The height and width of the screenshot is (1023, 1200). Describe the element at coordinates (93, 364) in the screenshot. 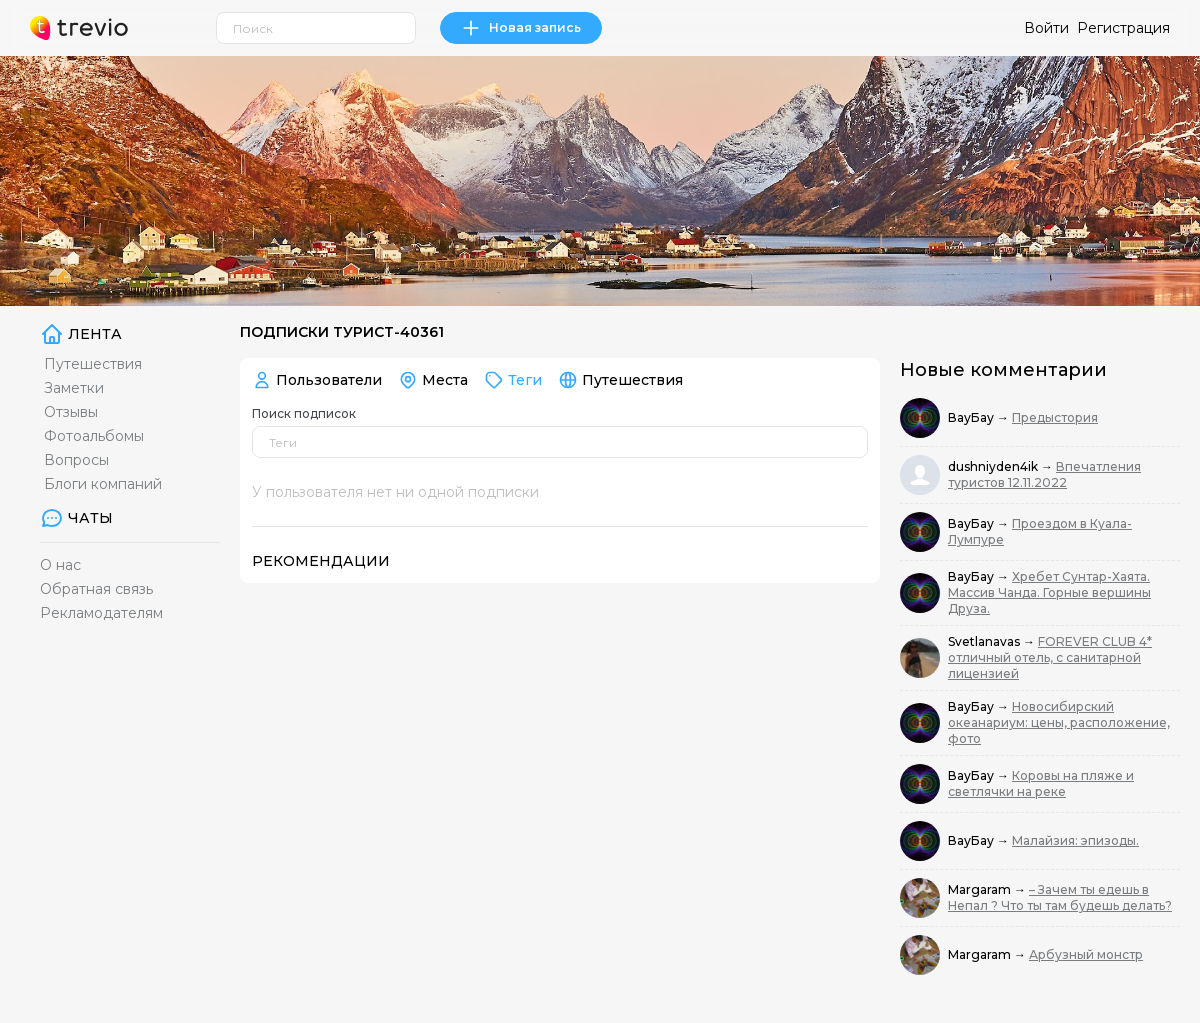

I see `Путешествия` at that location.